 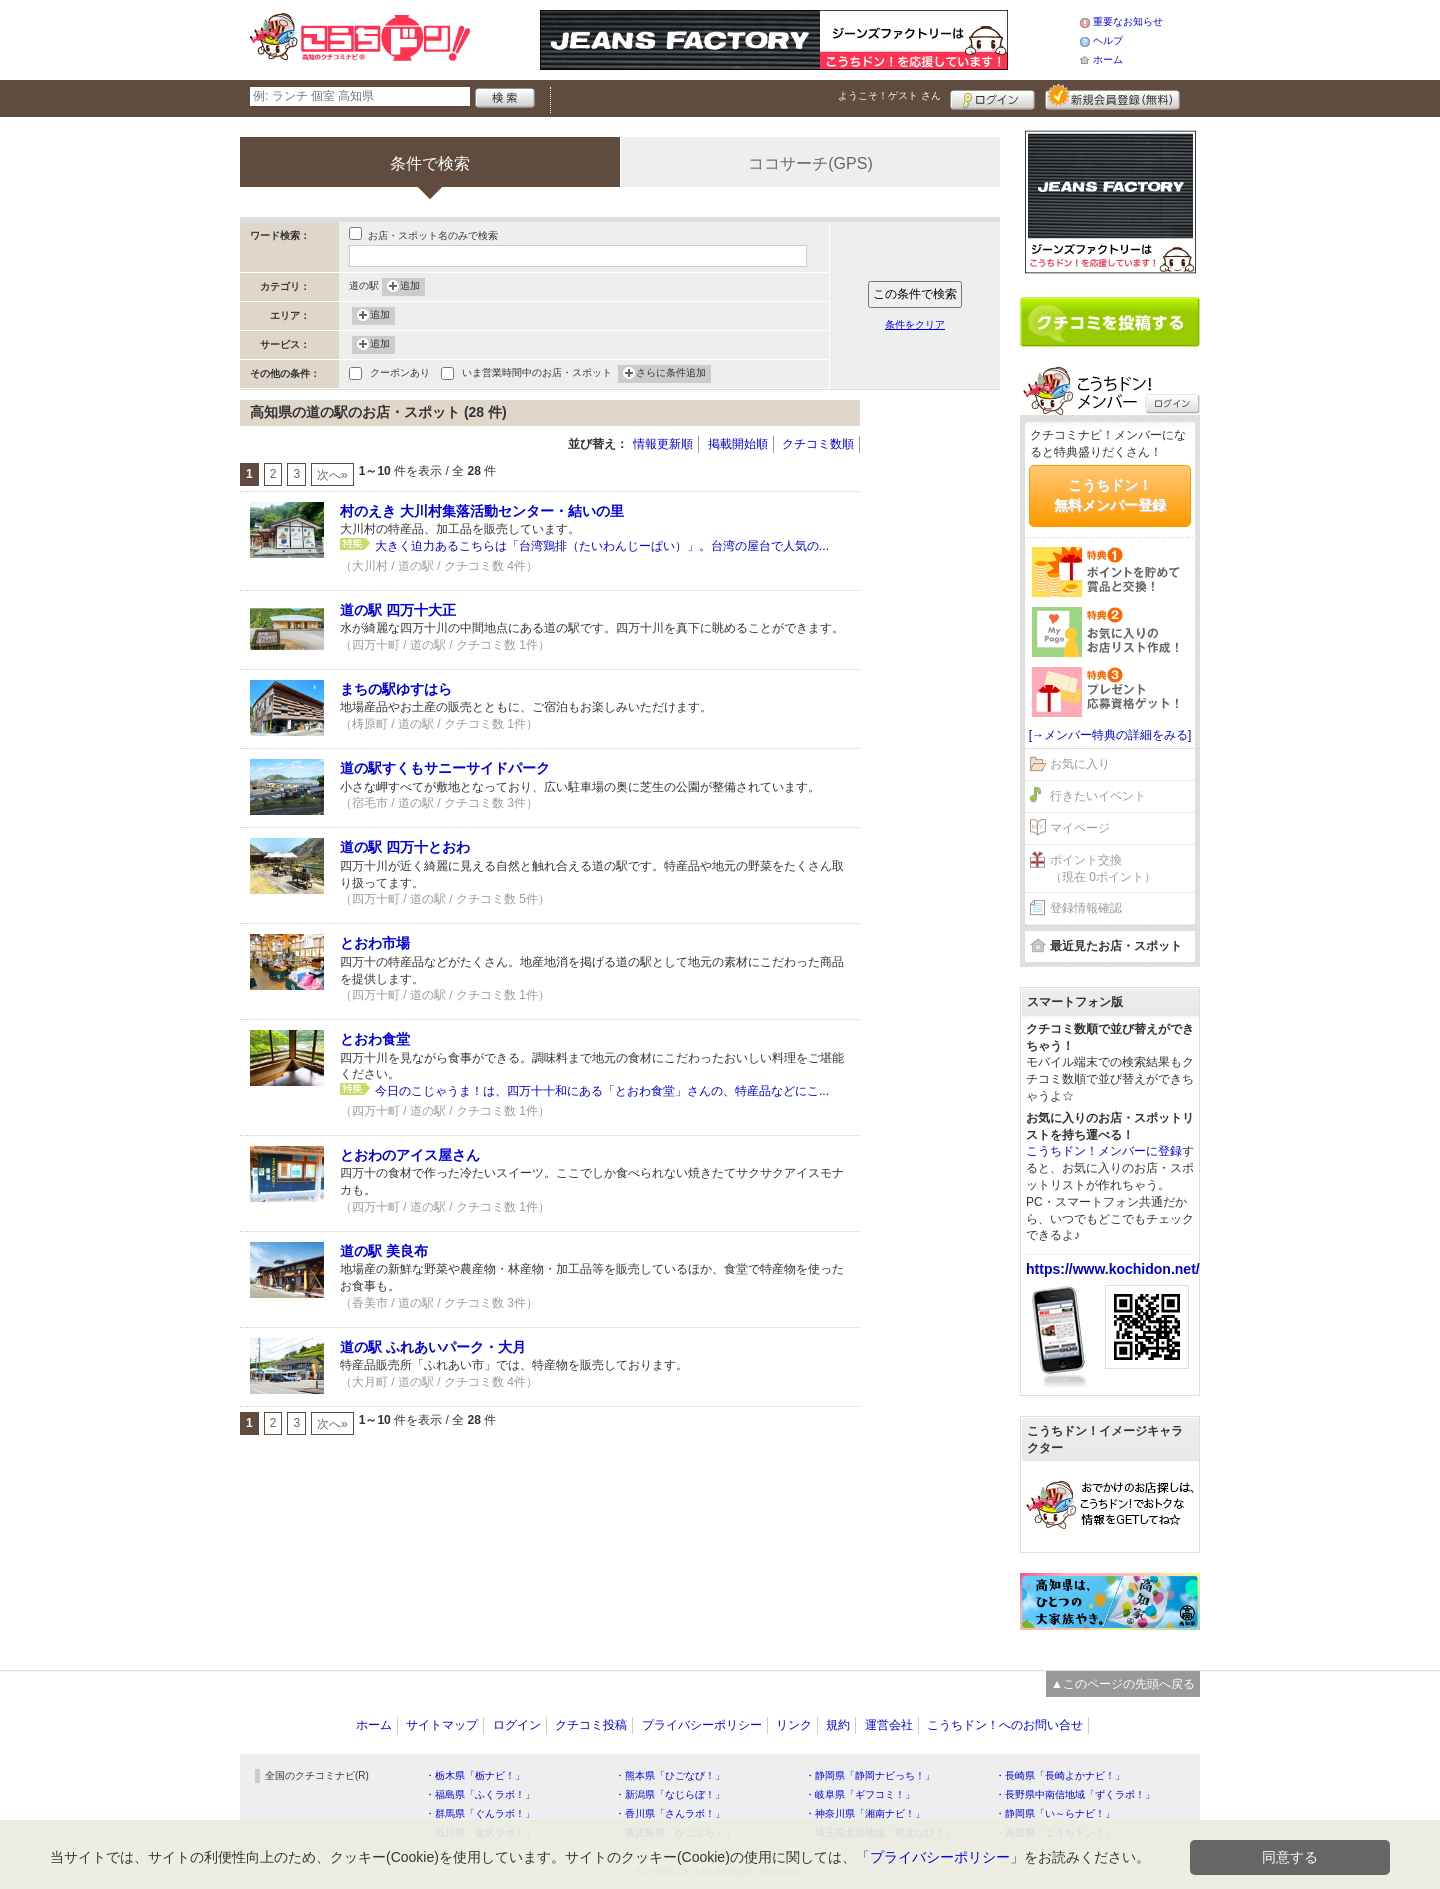 I want to click on ・香川県「さんラボ！」, so click(x=670, y=1813).